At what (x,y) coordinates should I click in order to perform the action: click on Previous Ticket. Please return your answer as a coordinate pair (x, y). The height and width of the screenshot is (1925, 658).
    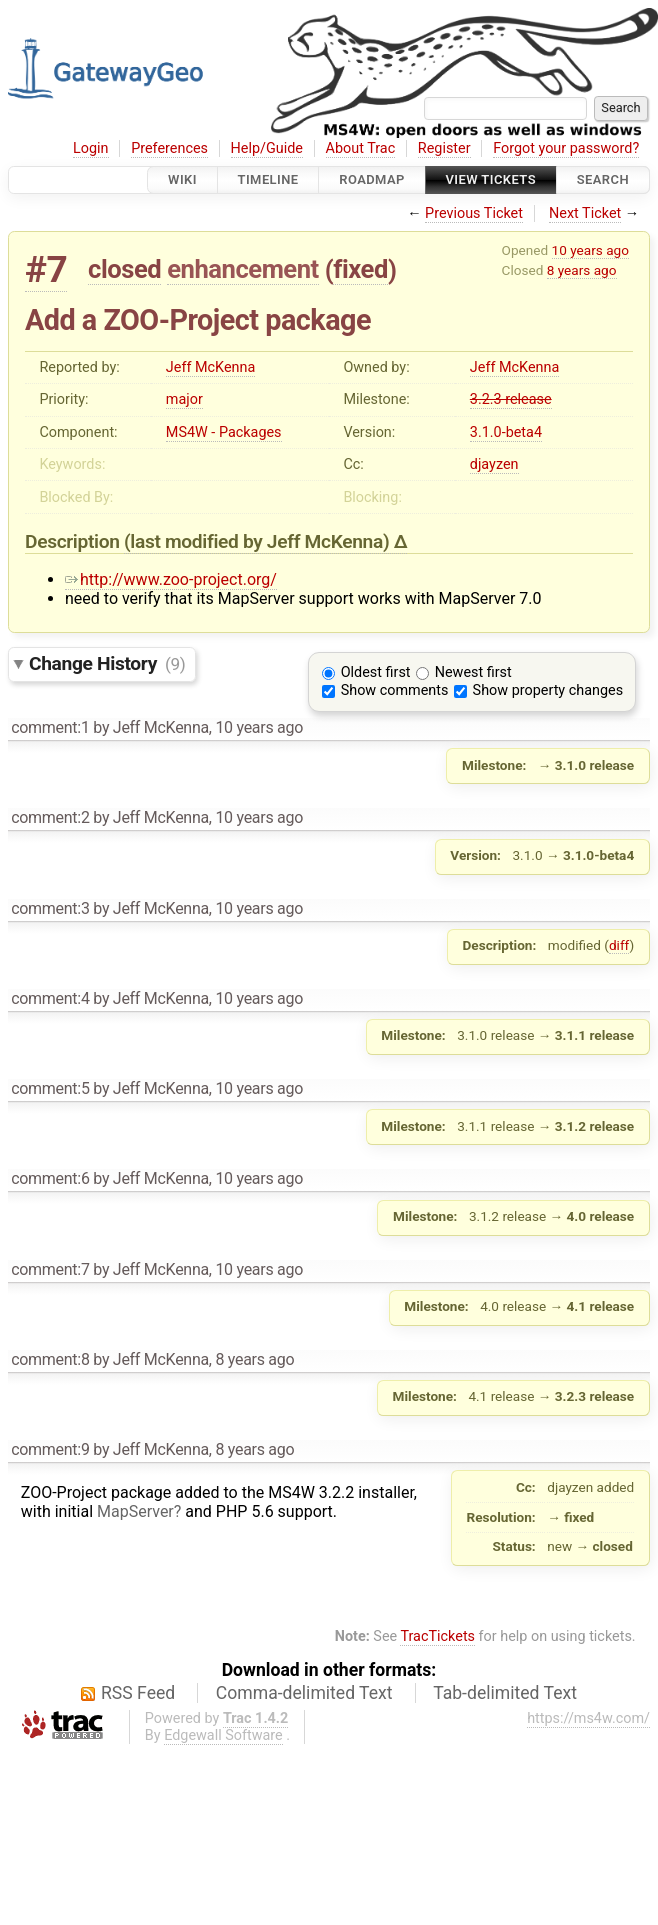
    Looking at the image, I should click on (474, 213).